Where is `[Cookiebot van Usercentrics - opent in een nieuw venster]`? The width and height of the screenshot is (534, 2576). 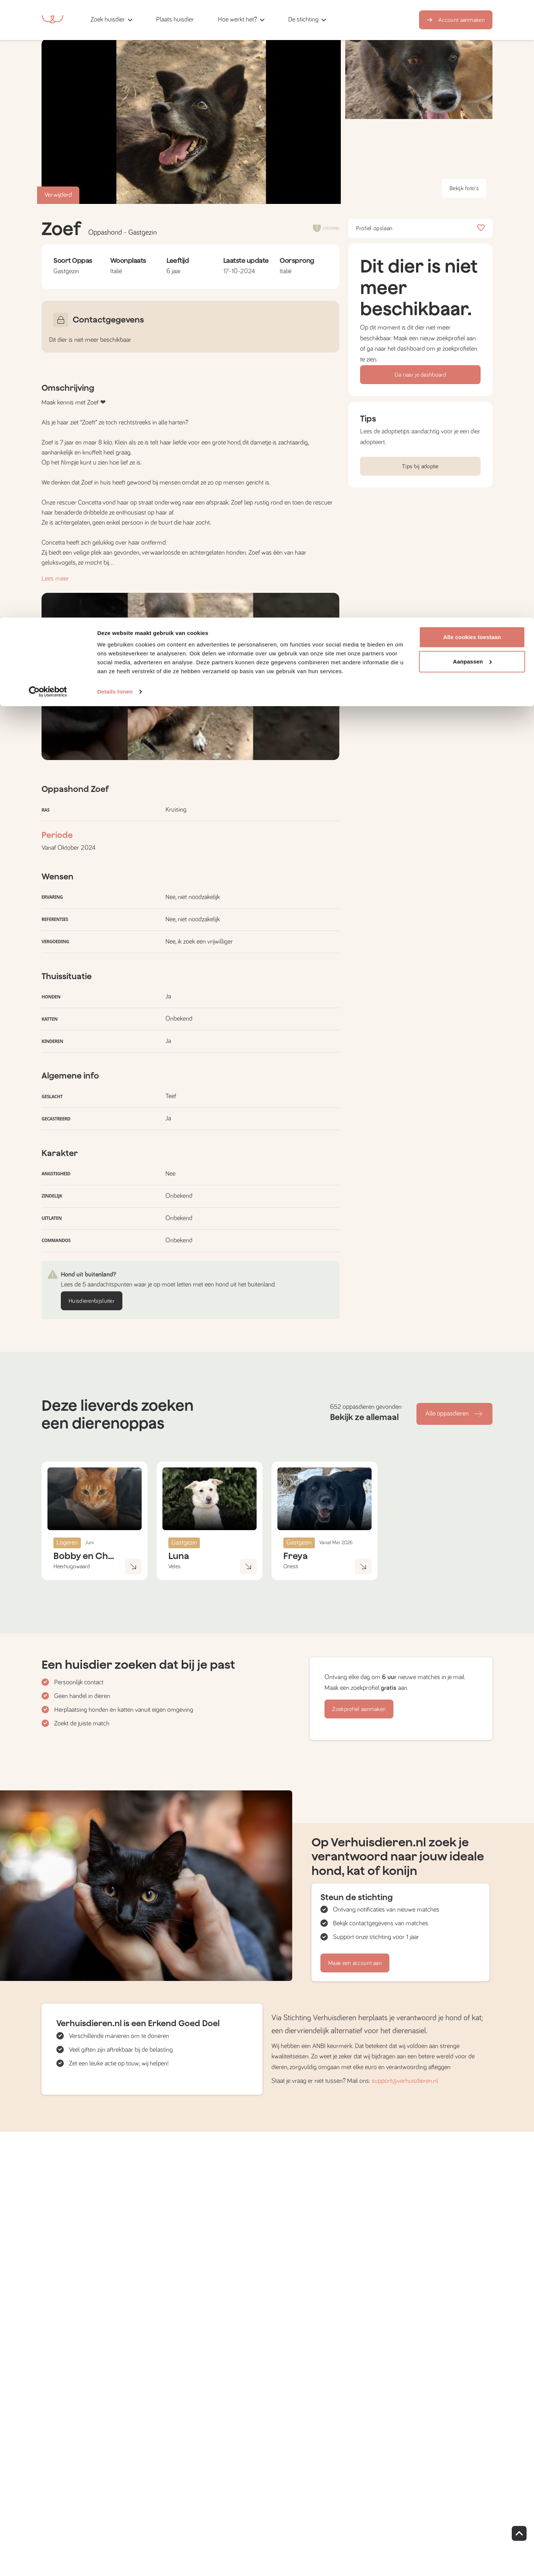
[Cookiebot van Usercentrics - opent in een nieuw venster] is located at coordinates (48, 74).